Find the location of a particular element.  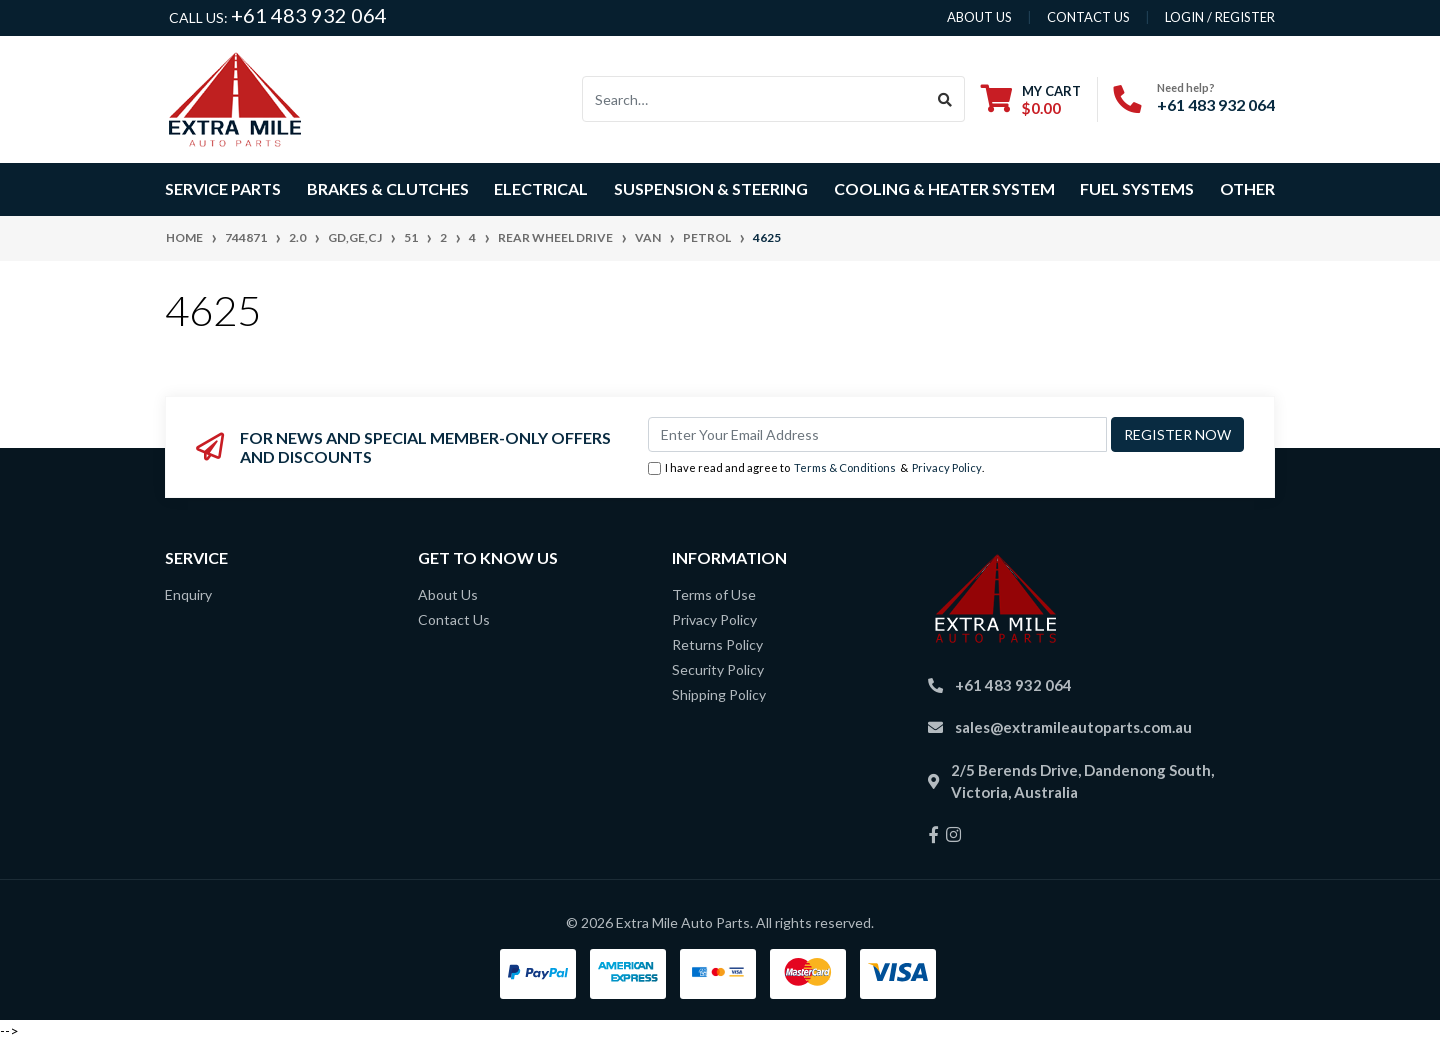

[Email Address] is located at coordinates (877, 434).